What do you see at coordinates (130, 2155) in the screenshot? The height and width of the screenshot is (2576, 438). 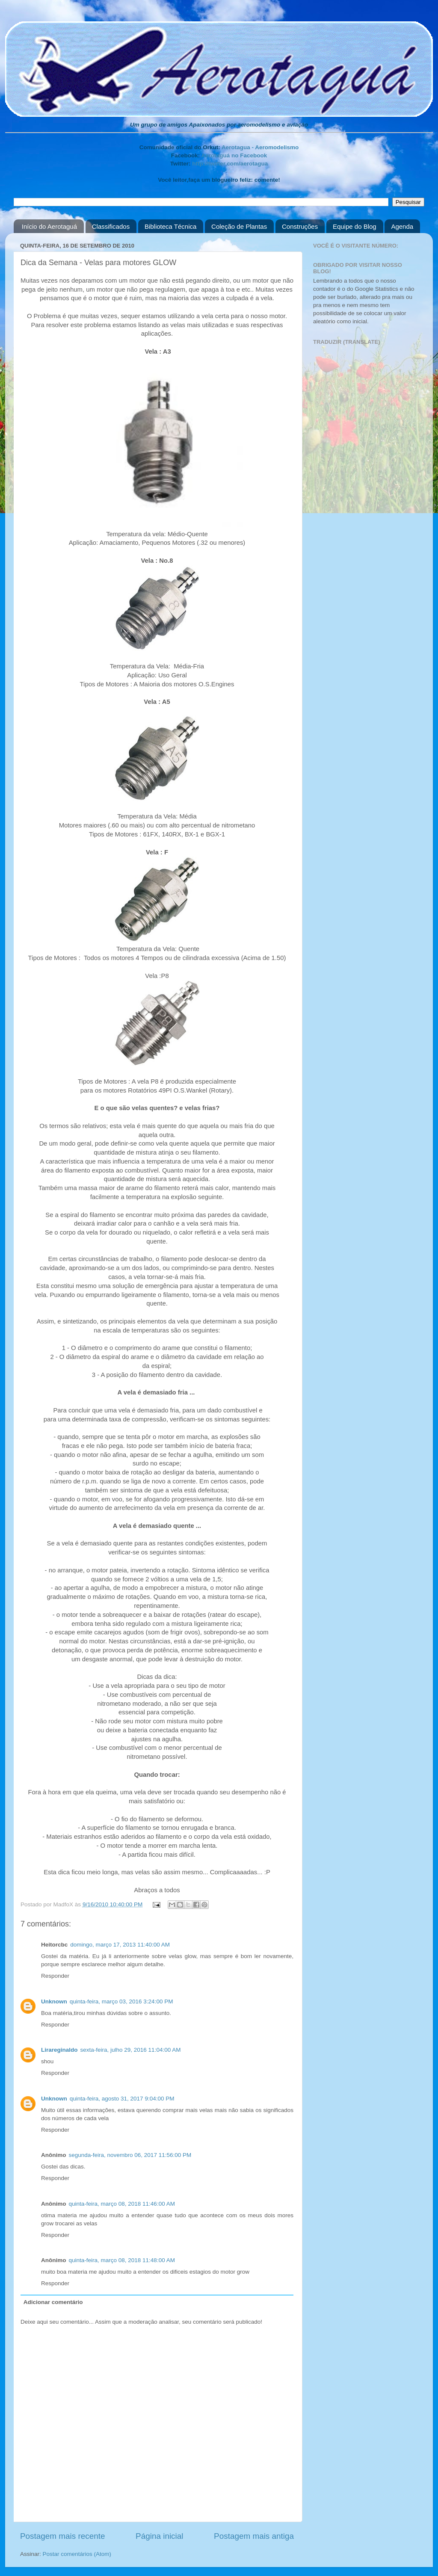 I see `segunda-feira, novembro 06, 2017 11:56:00 PM` at bounding box center [130, 2155].